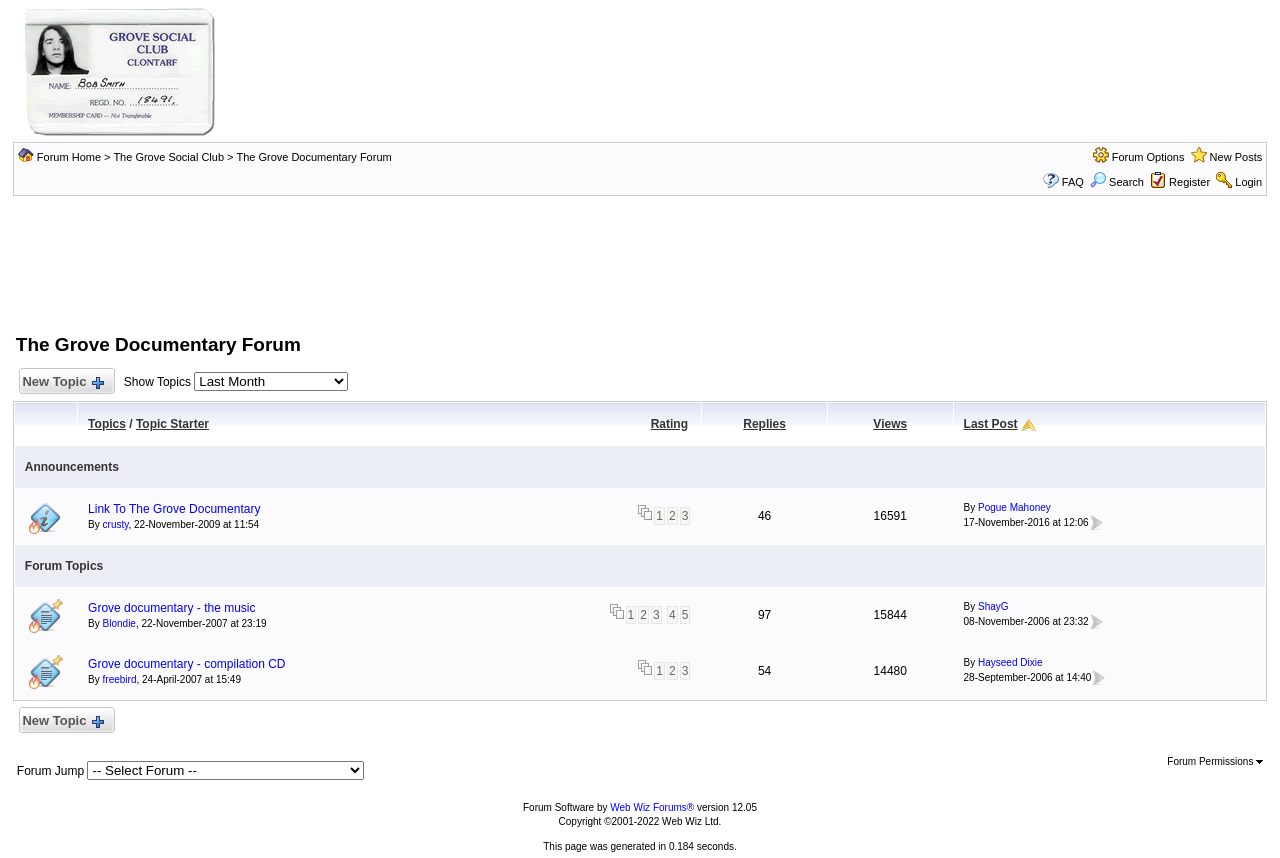 This screenshot has height=858, width=1280. I want to click on The Grove Documentary Forum, so click(313, 157).